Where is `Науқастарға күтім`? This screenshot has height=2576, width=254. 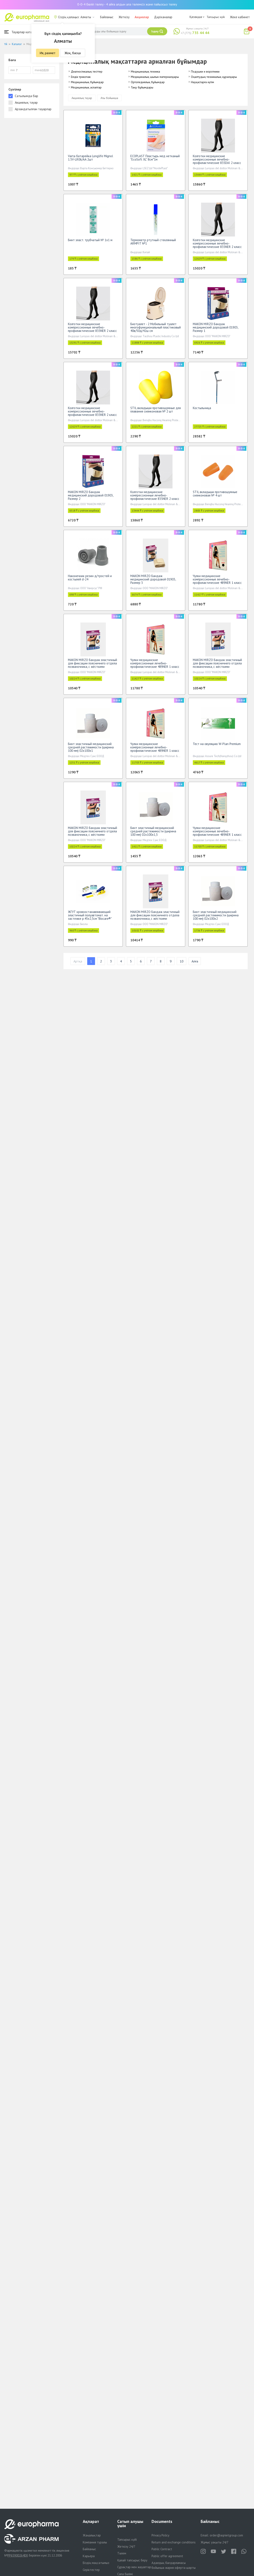 Науқастарға күтім is located at coordinates (202, 82).